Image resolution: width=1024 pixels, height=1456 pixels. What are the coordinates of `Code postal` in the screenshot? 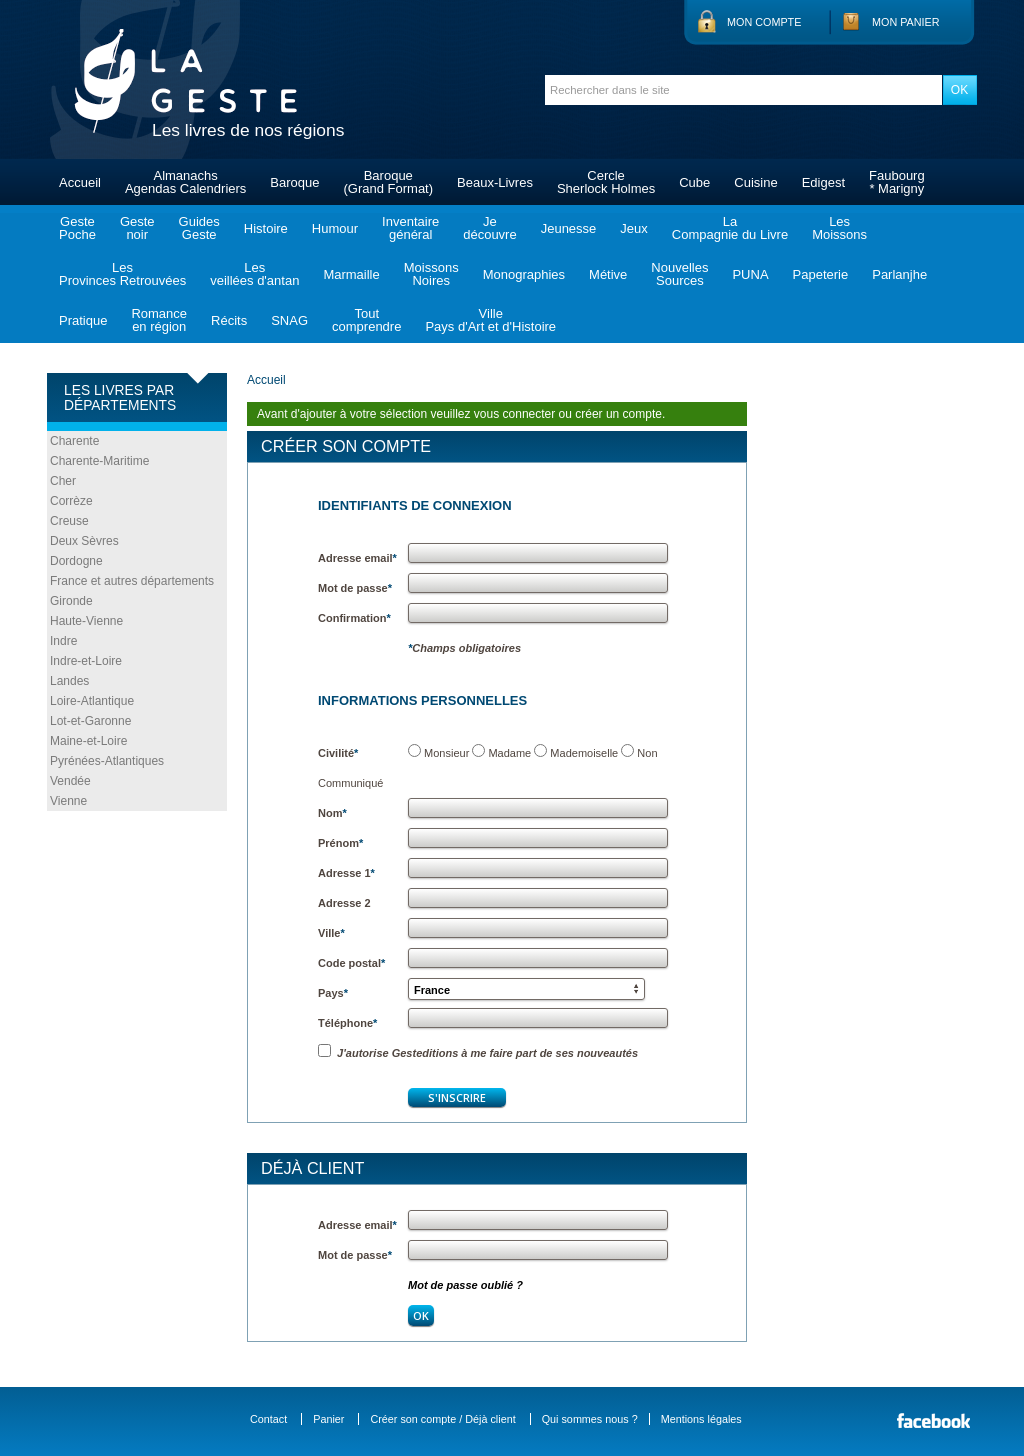 It's located at (351, 963).